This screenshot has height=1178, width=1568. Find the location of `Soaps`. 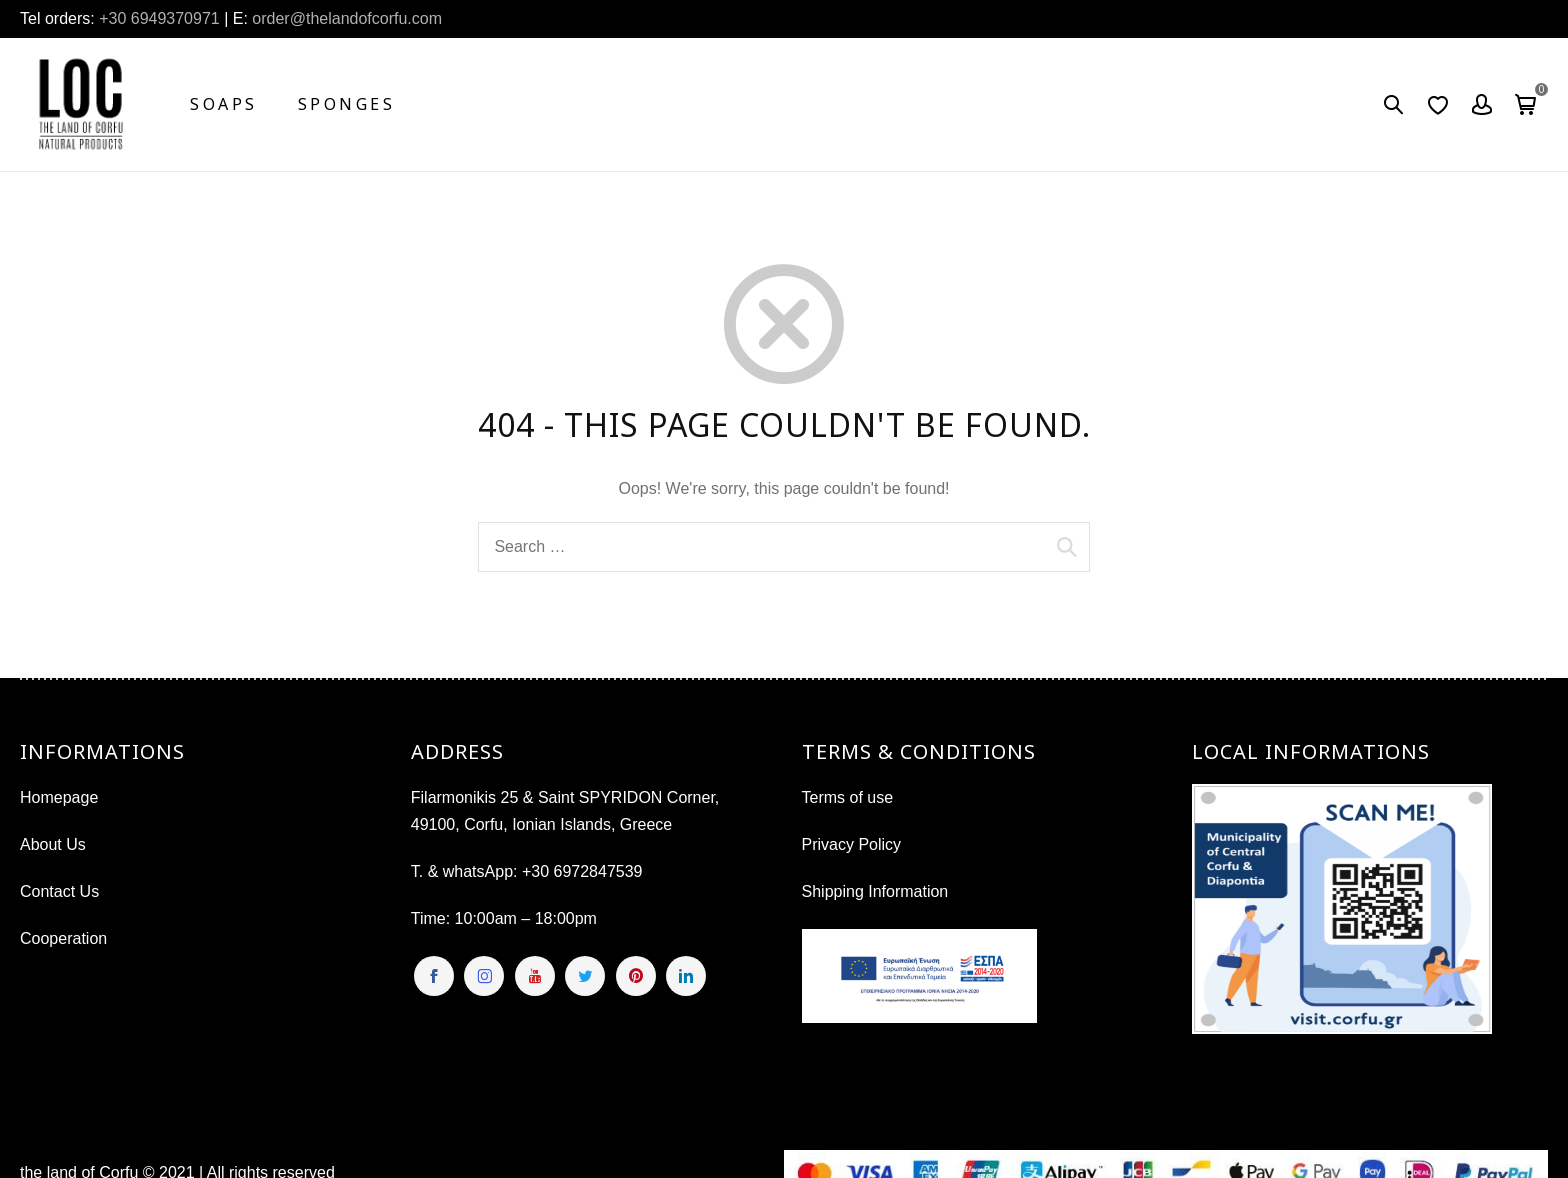

Soaps is located at coordinates (224, 104).